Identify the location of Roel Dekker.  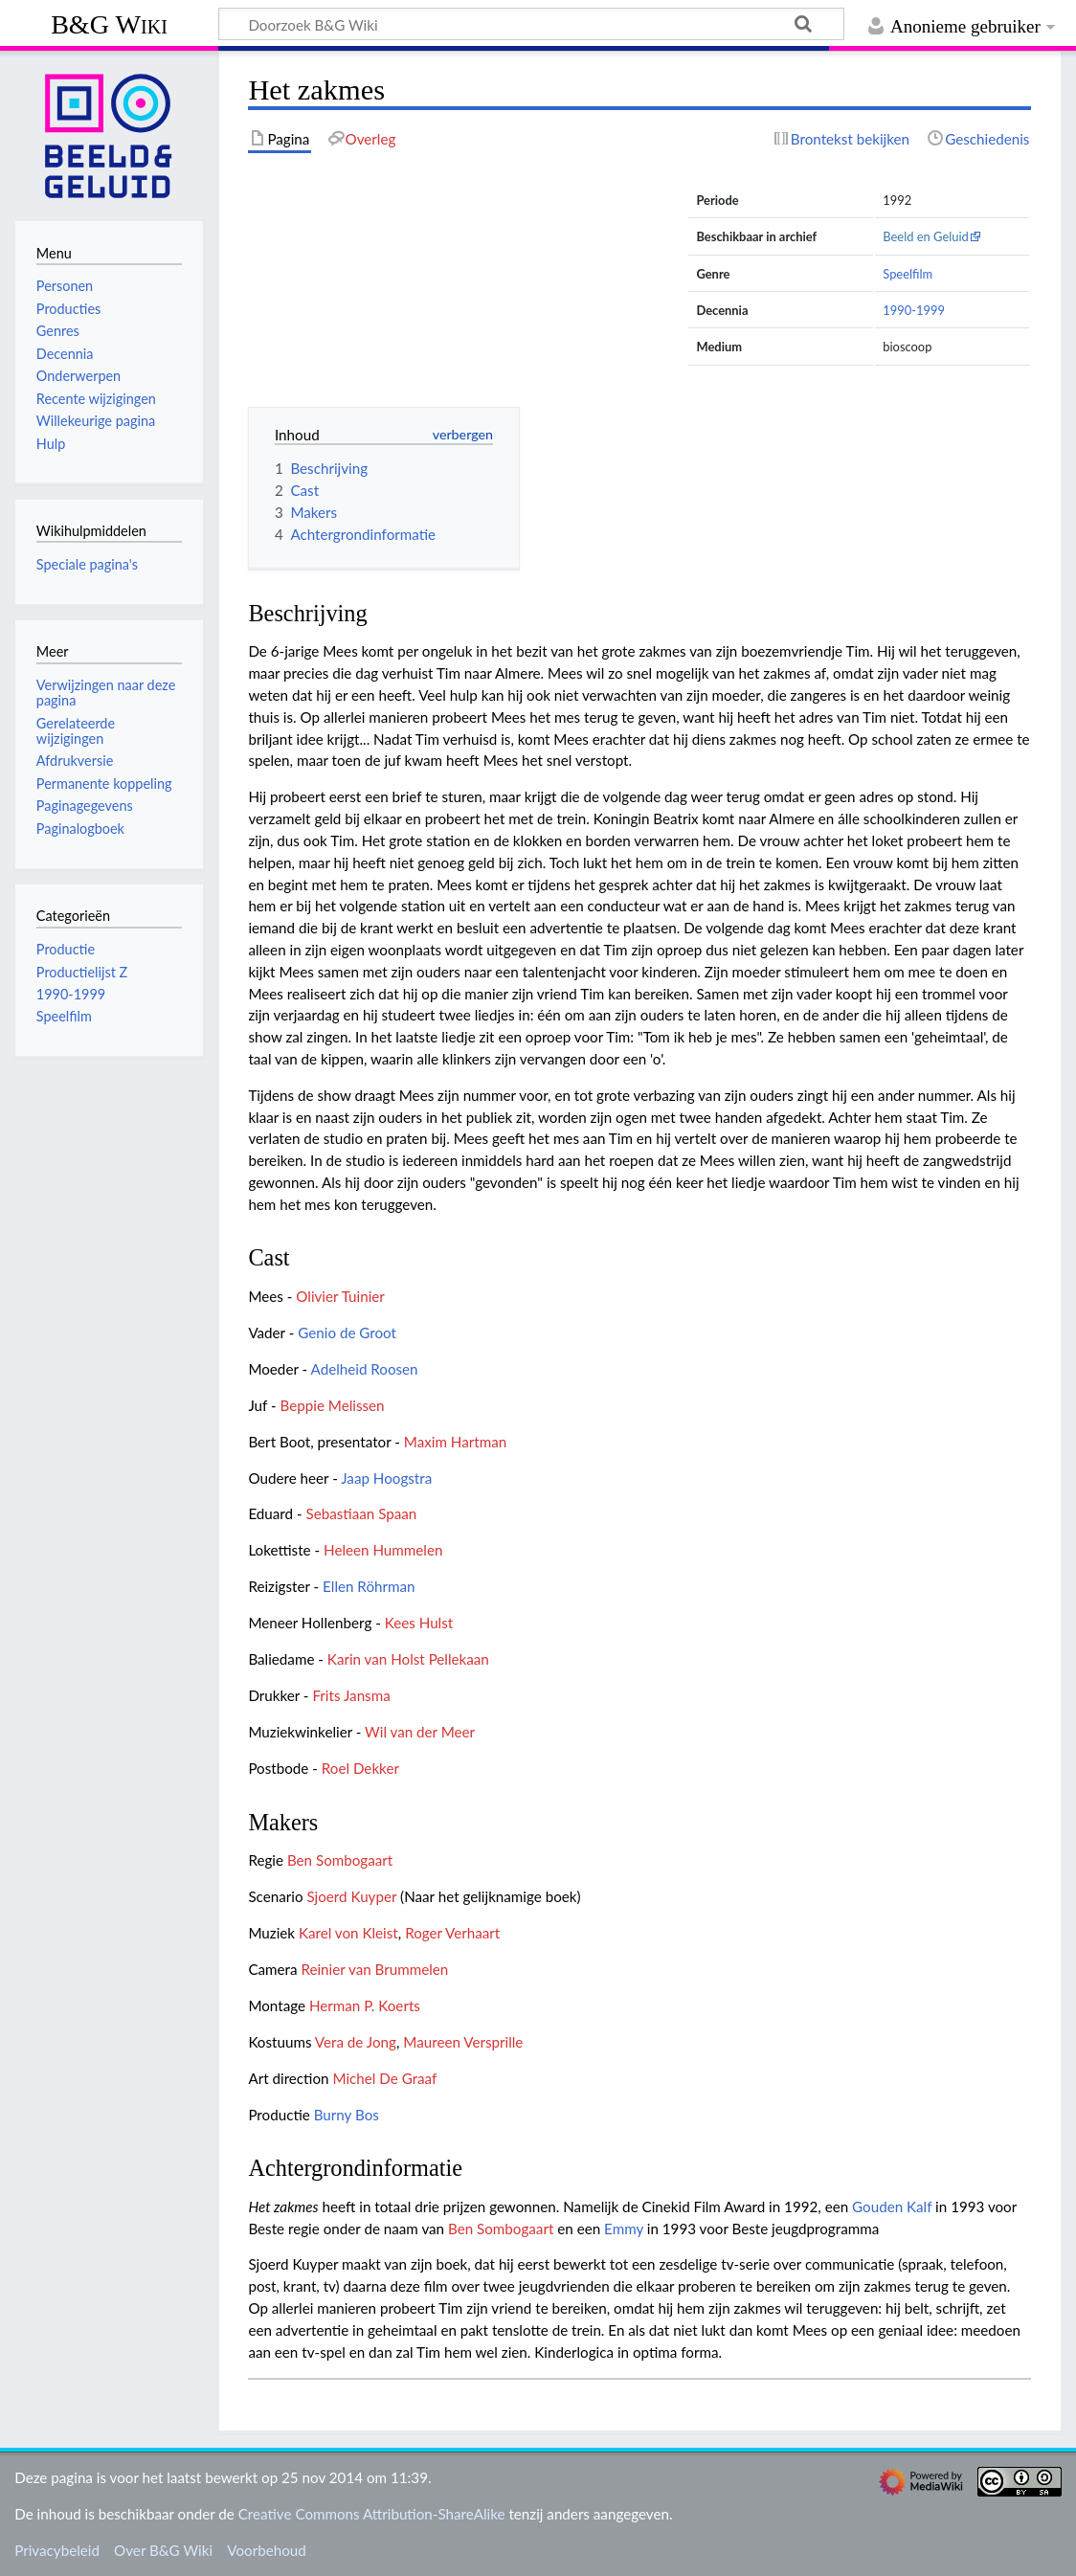
(360, 1768).